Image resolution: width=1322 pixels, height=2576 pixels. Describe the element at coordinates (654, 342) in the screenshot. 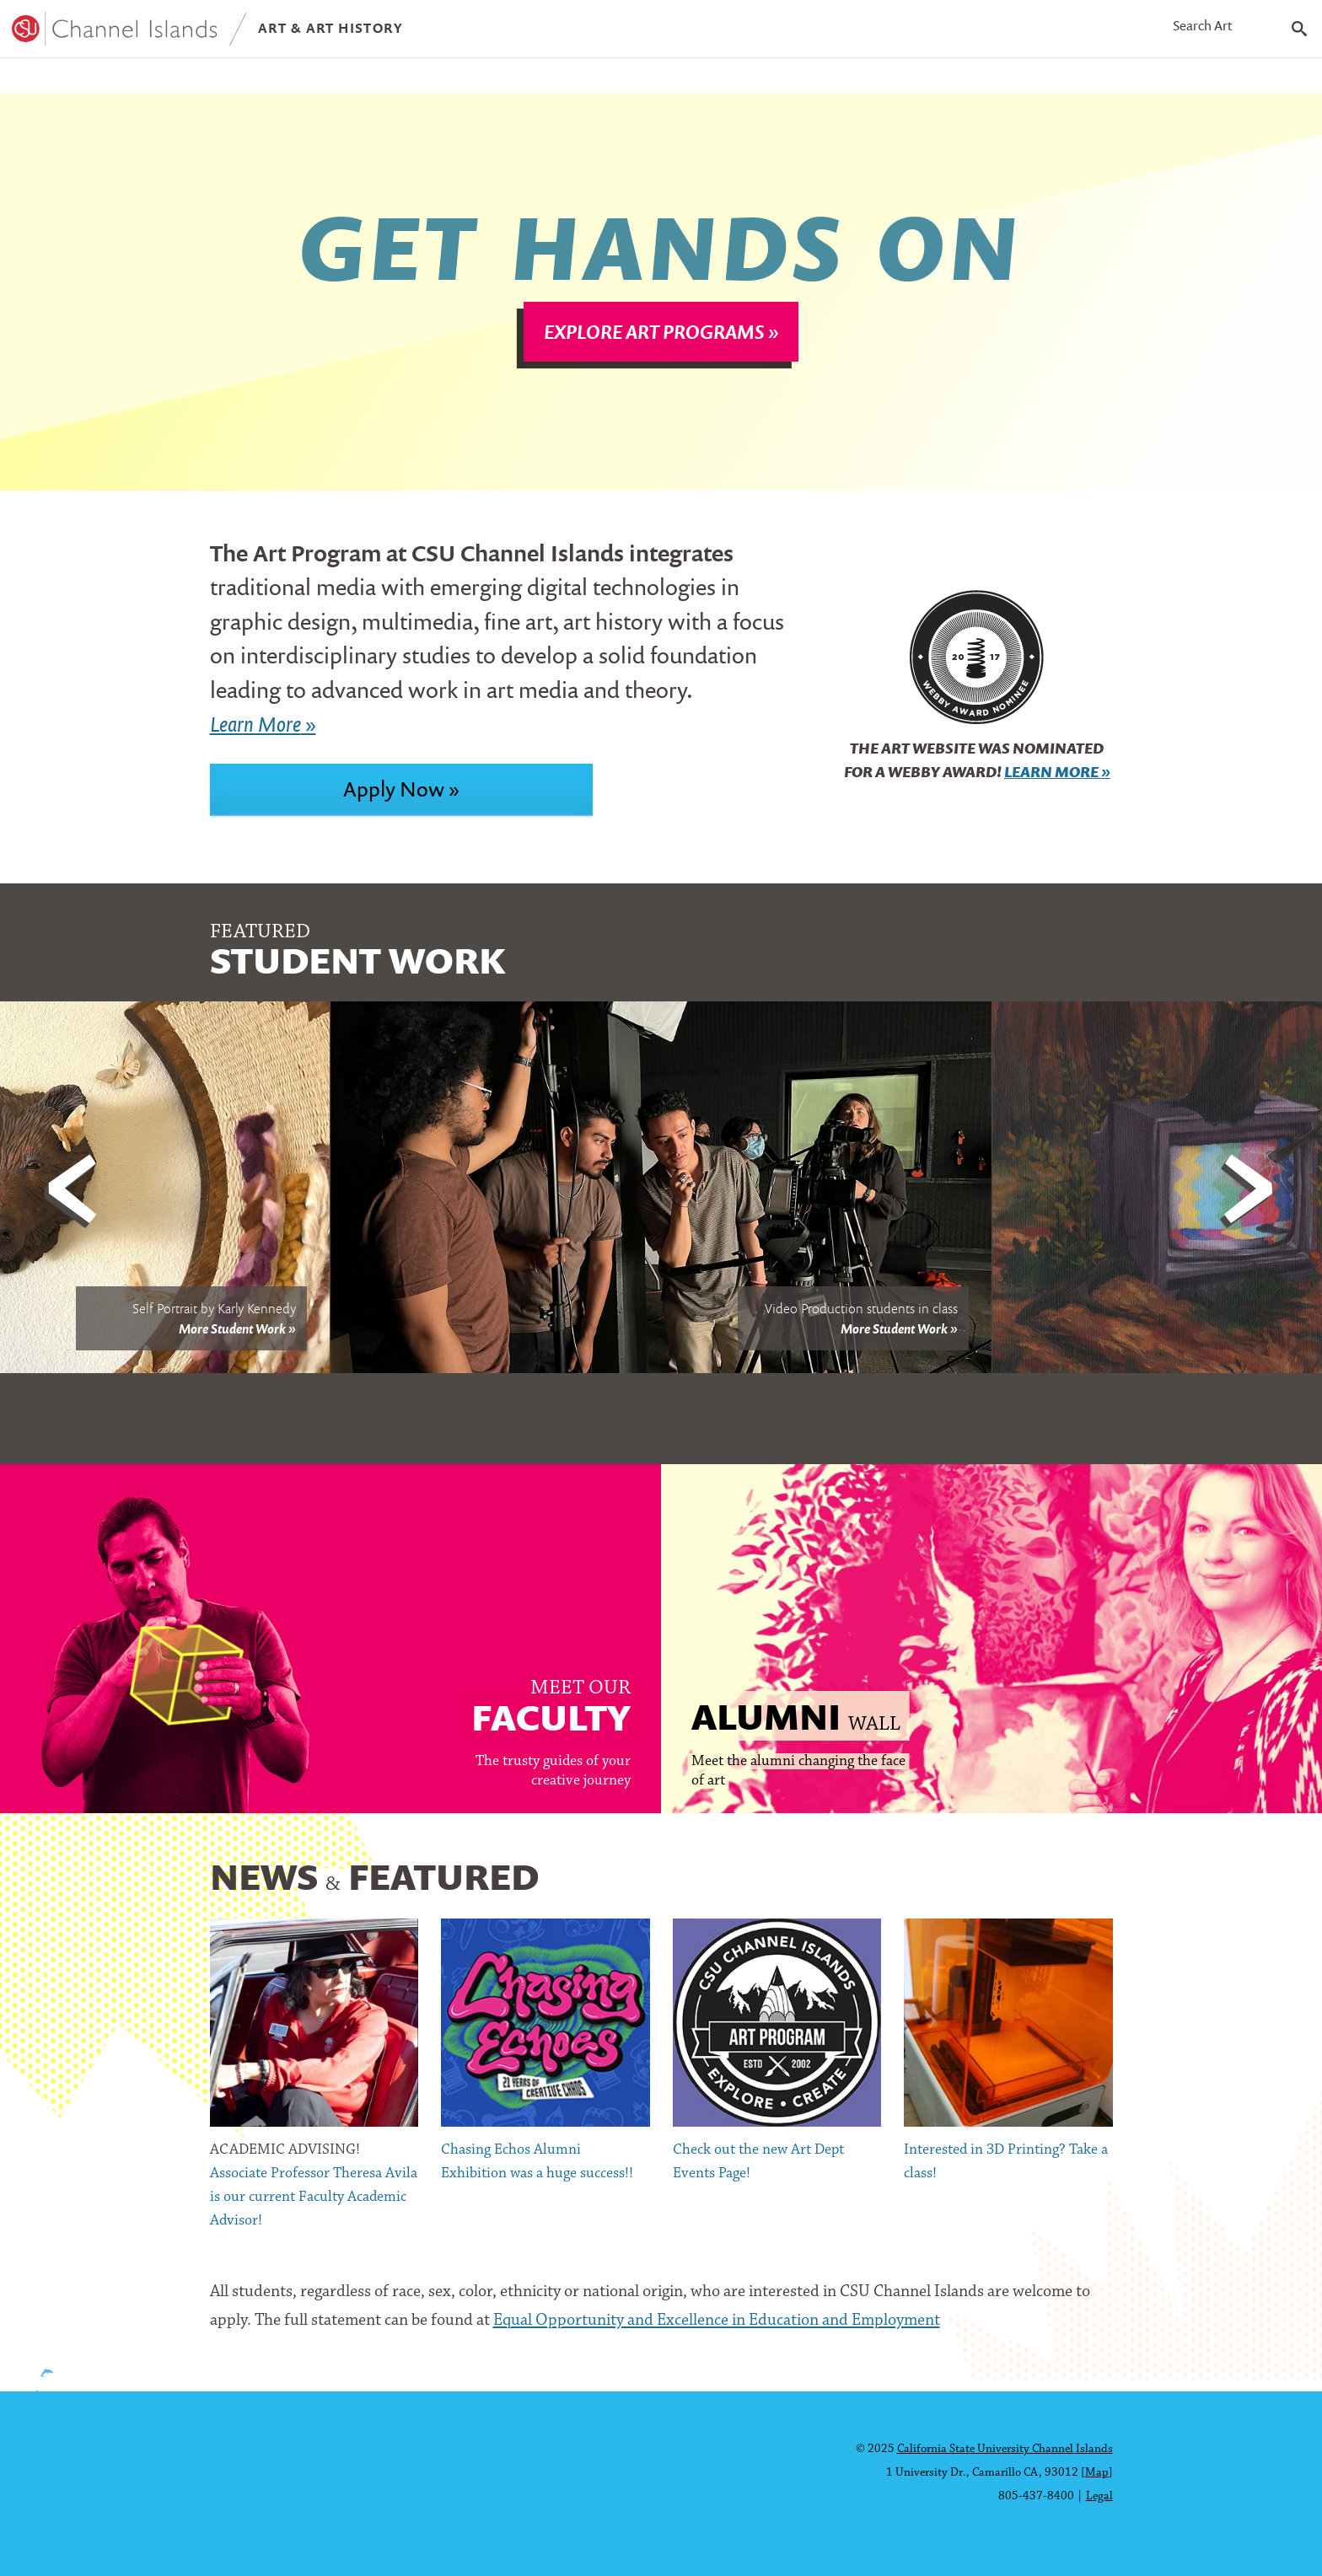

I see `Explore Art Programs` at that location.